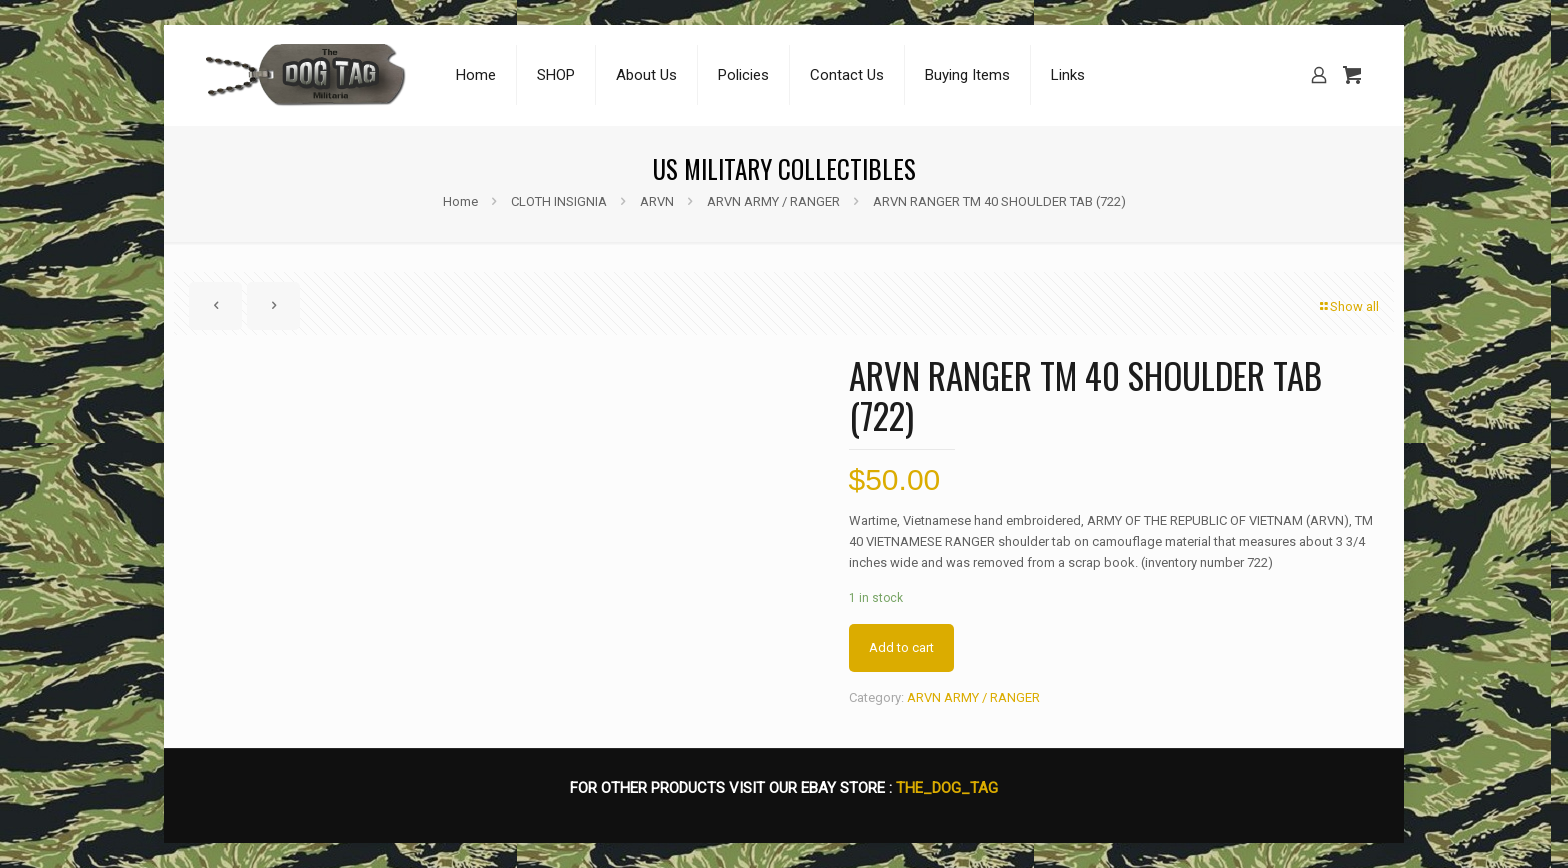 The image size is (1568, 868). I want to click on ARVN ARMY / RANGER, so click(773, 201).